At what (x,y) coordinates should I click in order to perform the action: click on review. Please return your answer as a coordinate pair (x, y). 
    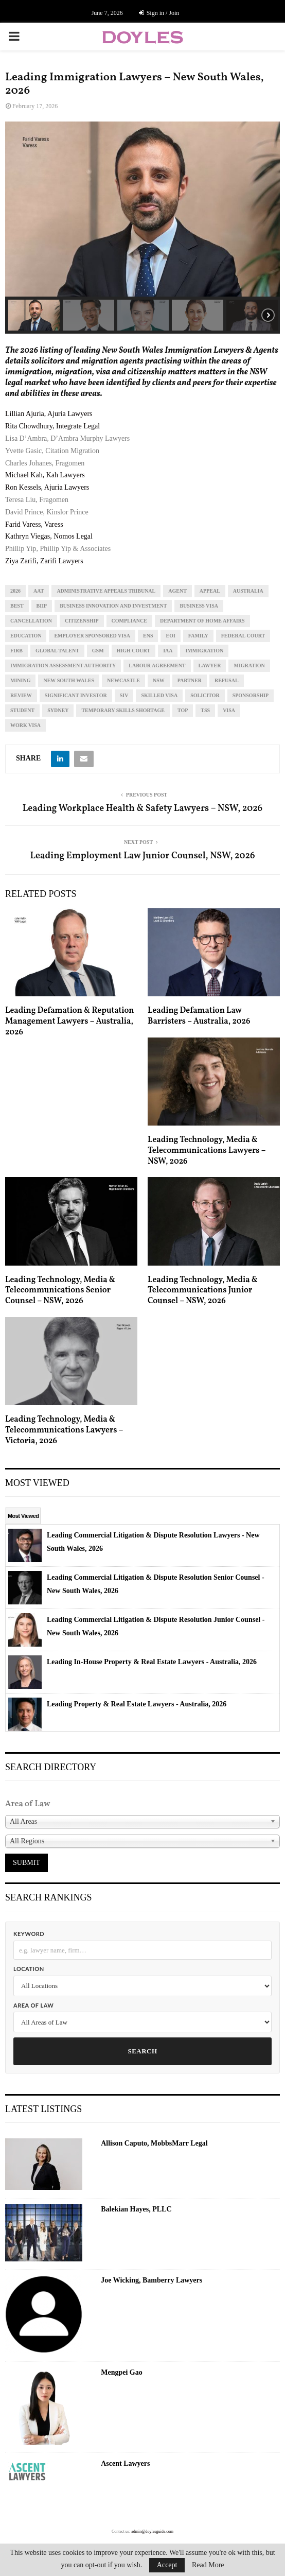
    Looking at the image, I should click on (21, 695).